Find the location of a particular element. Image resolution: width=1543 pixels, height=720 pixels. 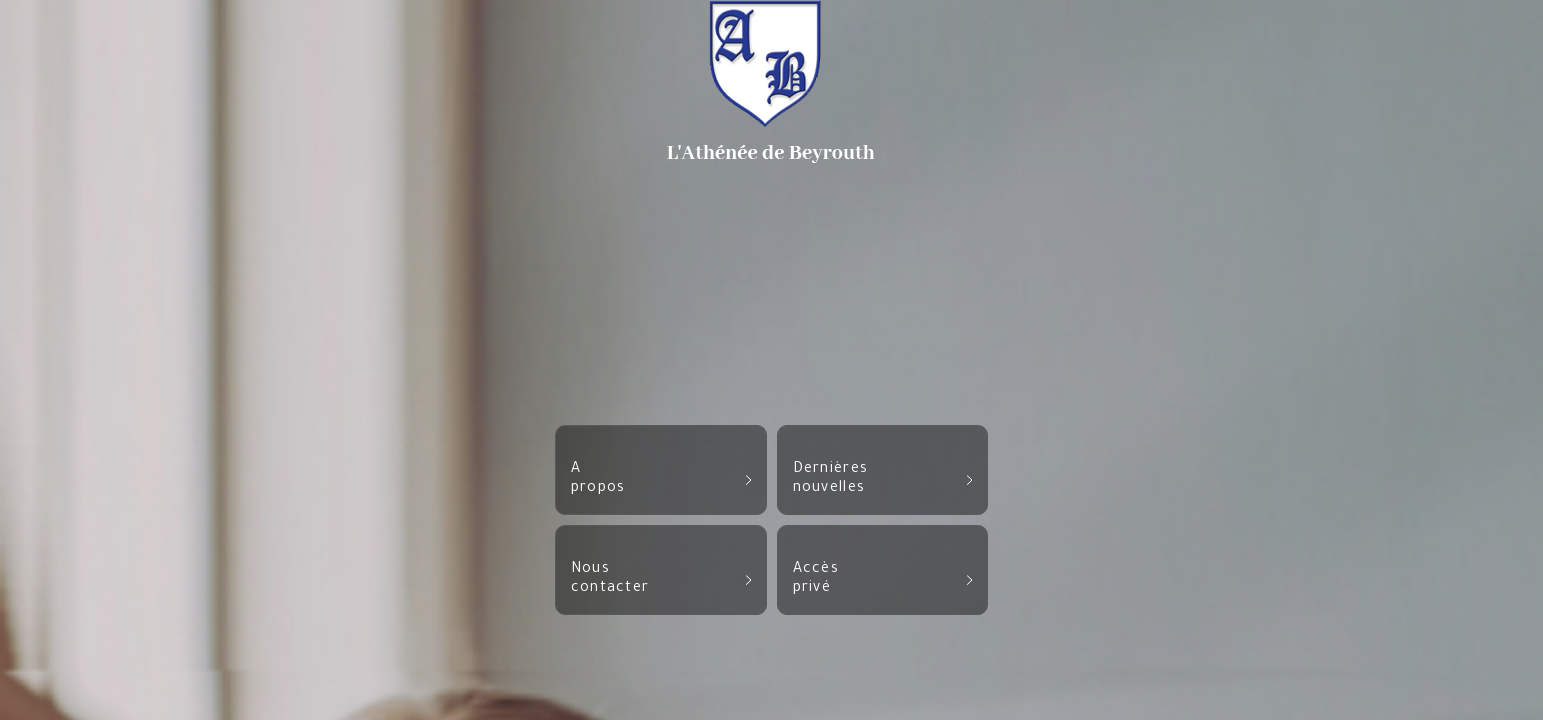

Apropos is located at coordinates (661, 479).